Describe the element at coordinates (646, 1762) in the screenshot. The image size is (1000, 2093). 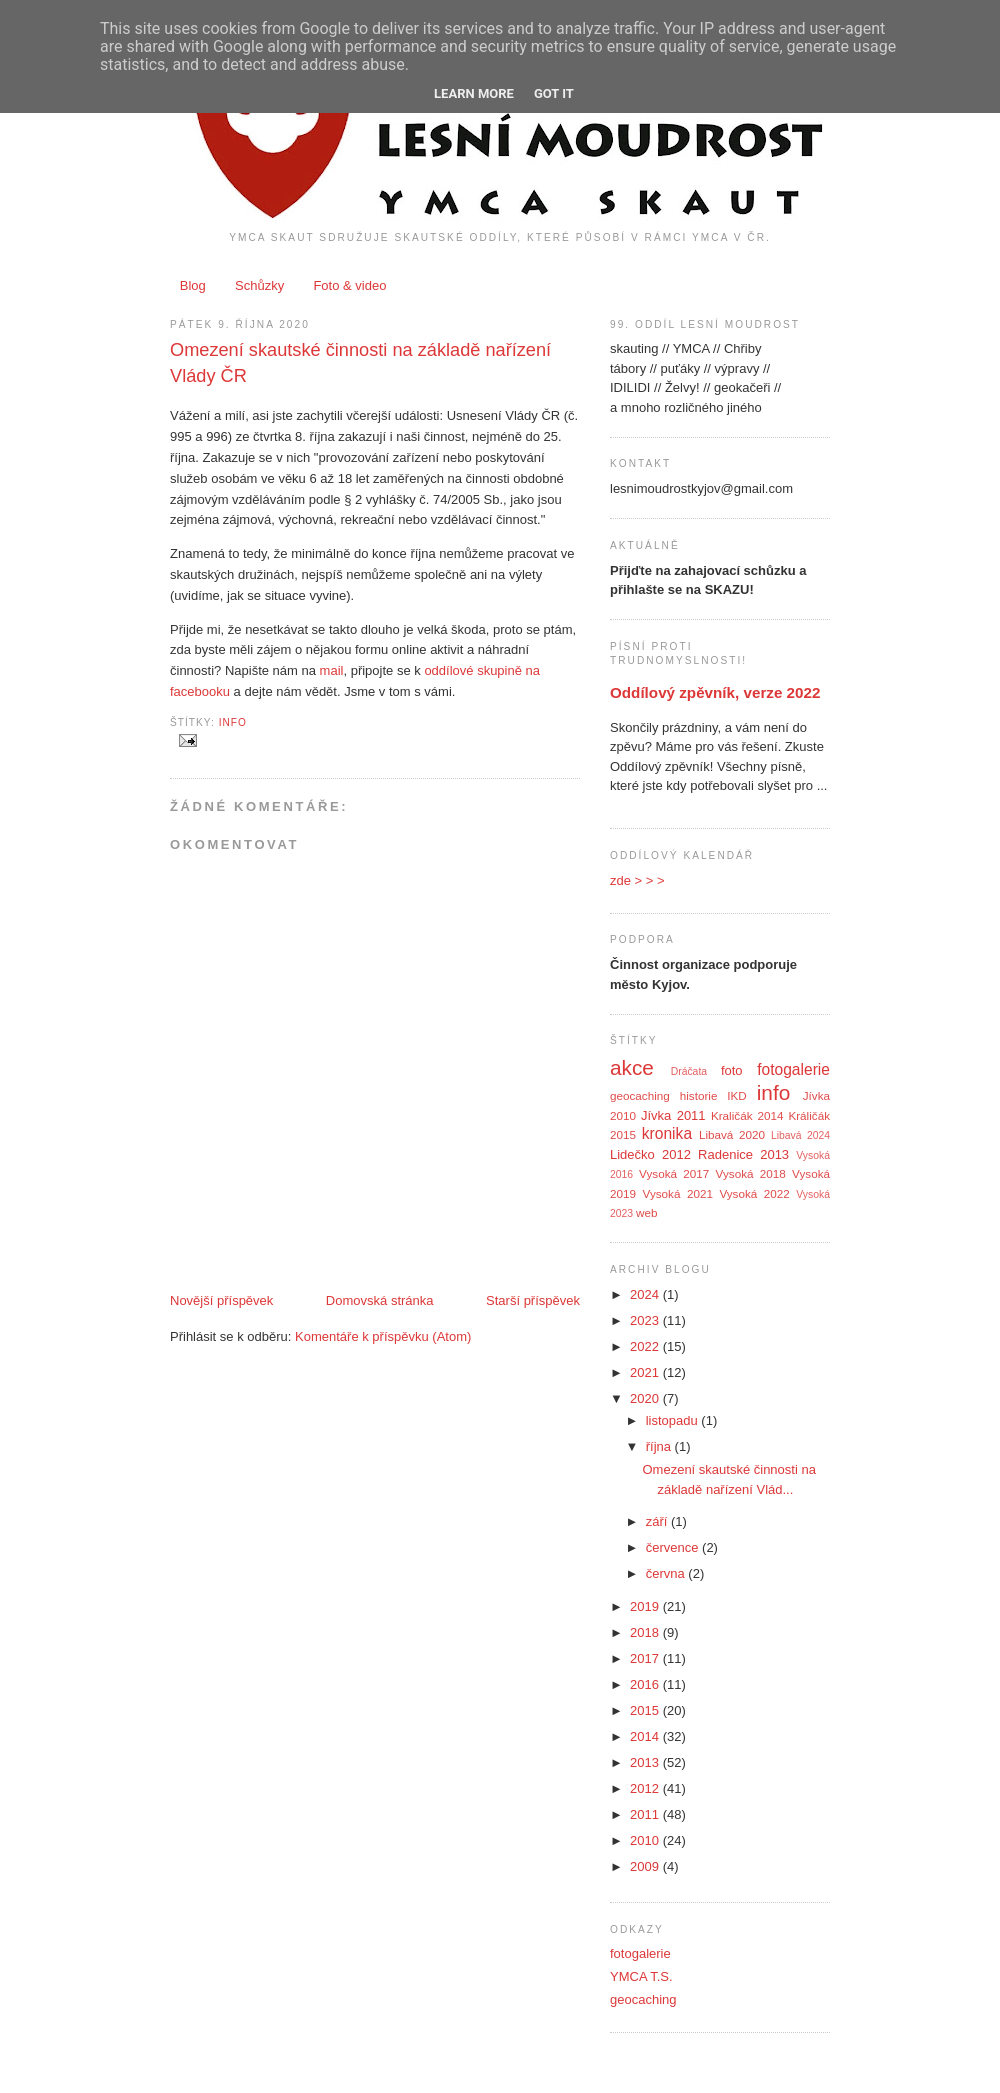
I see `2013` at that location.